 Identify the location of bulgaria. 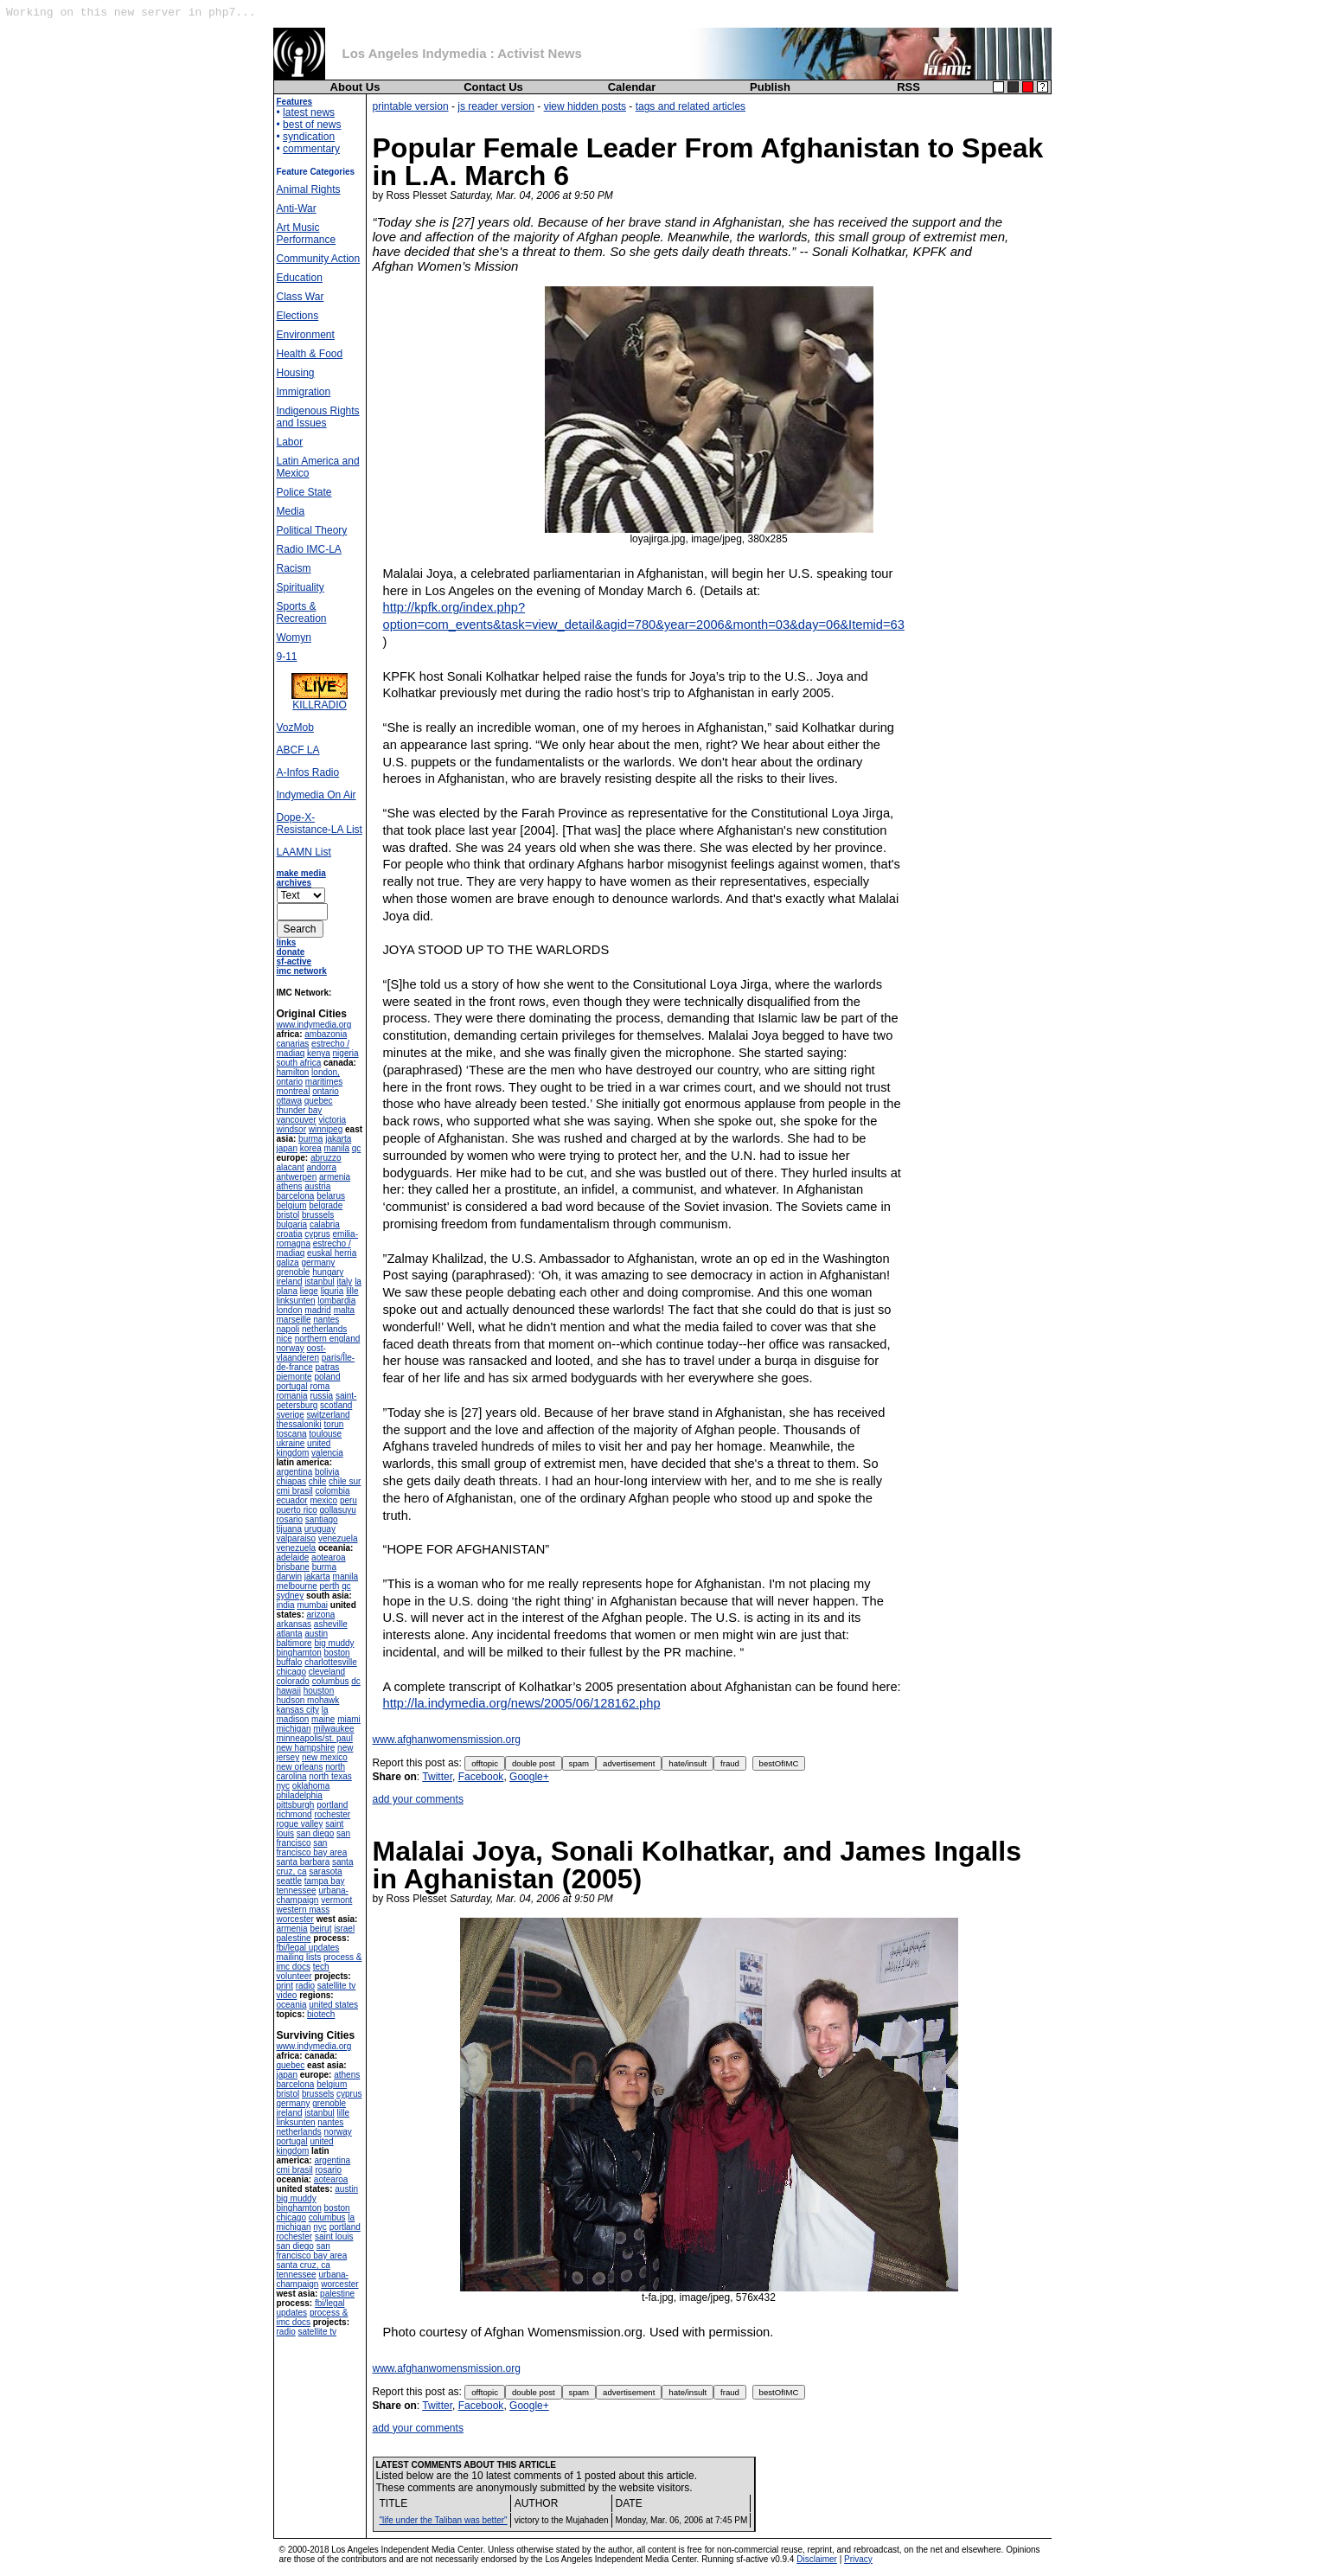
(292, 1224).